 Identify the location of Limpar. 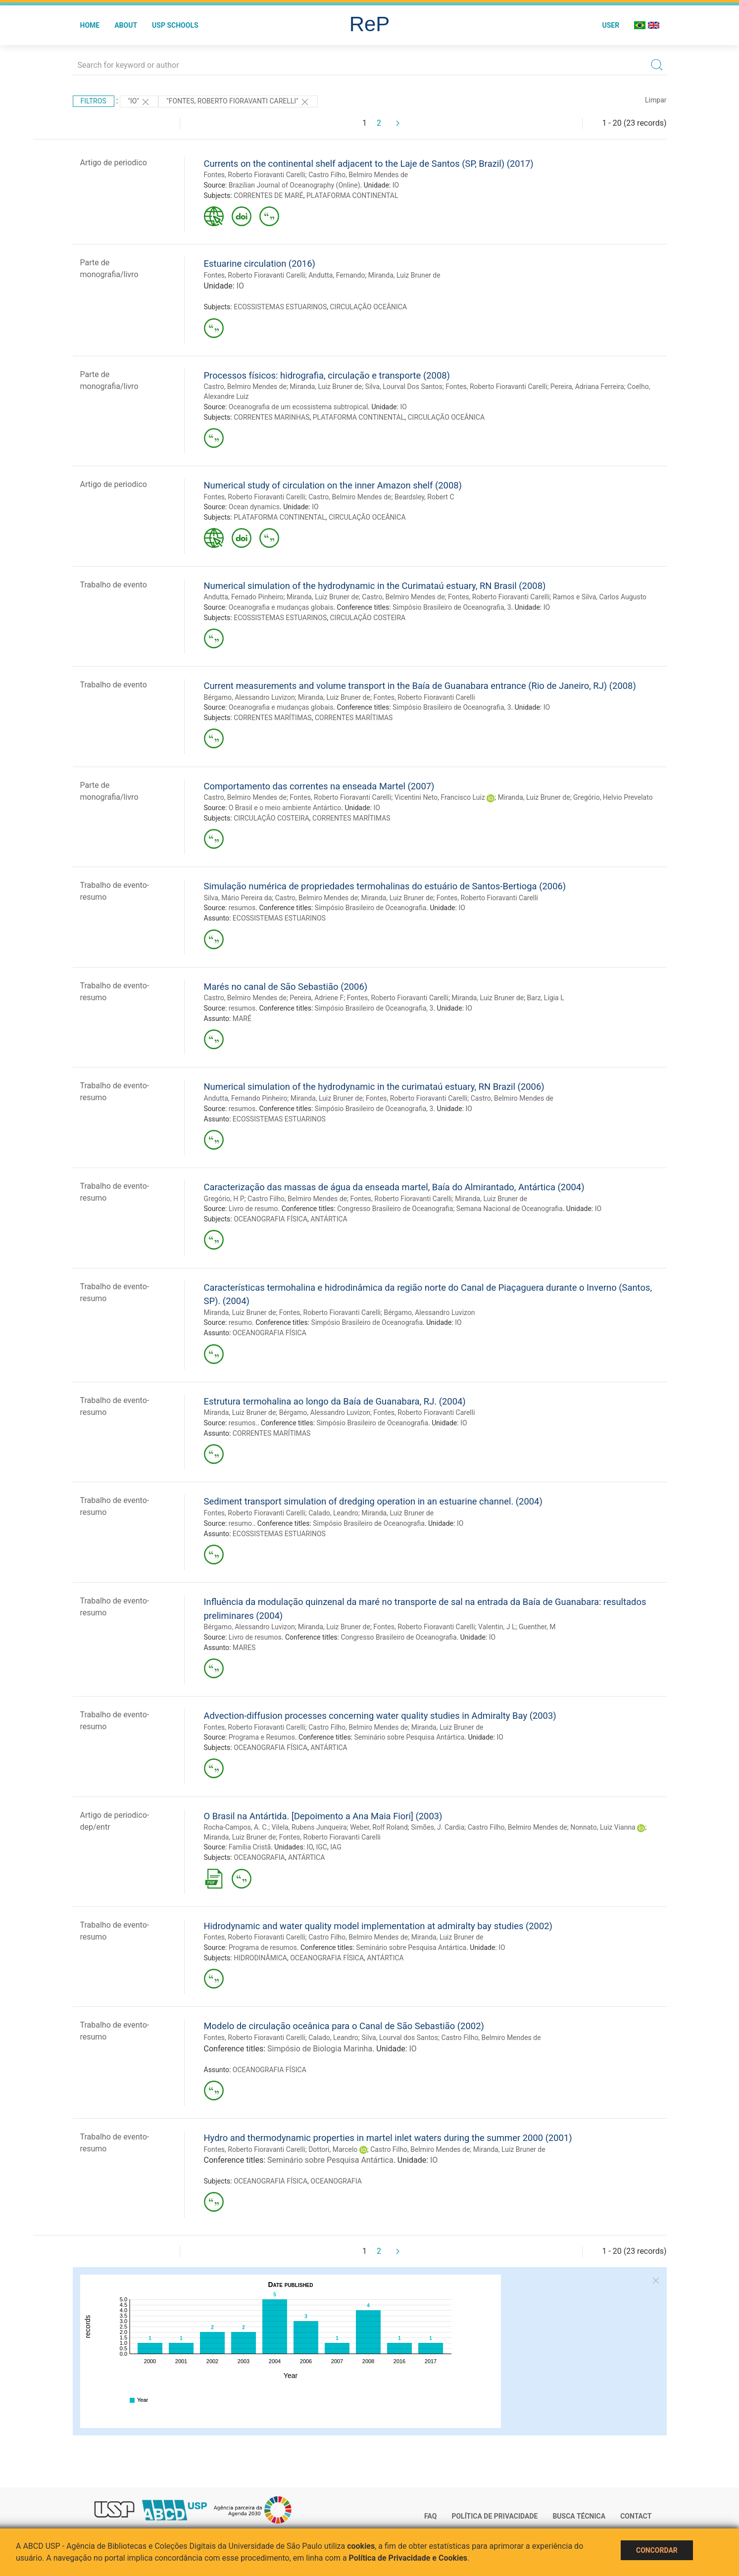
(655, 100).